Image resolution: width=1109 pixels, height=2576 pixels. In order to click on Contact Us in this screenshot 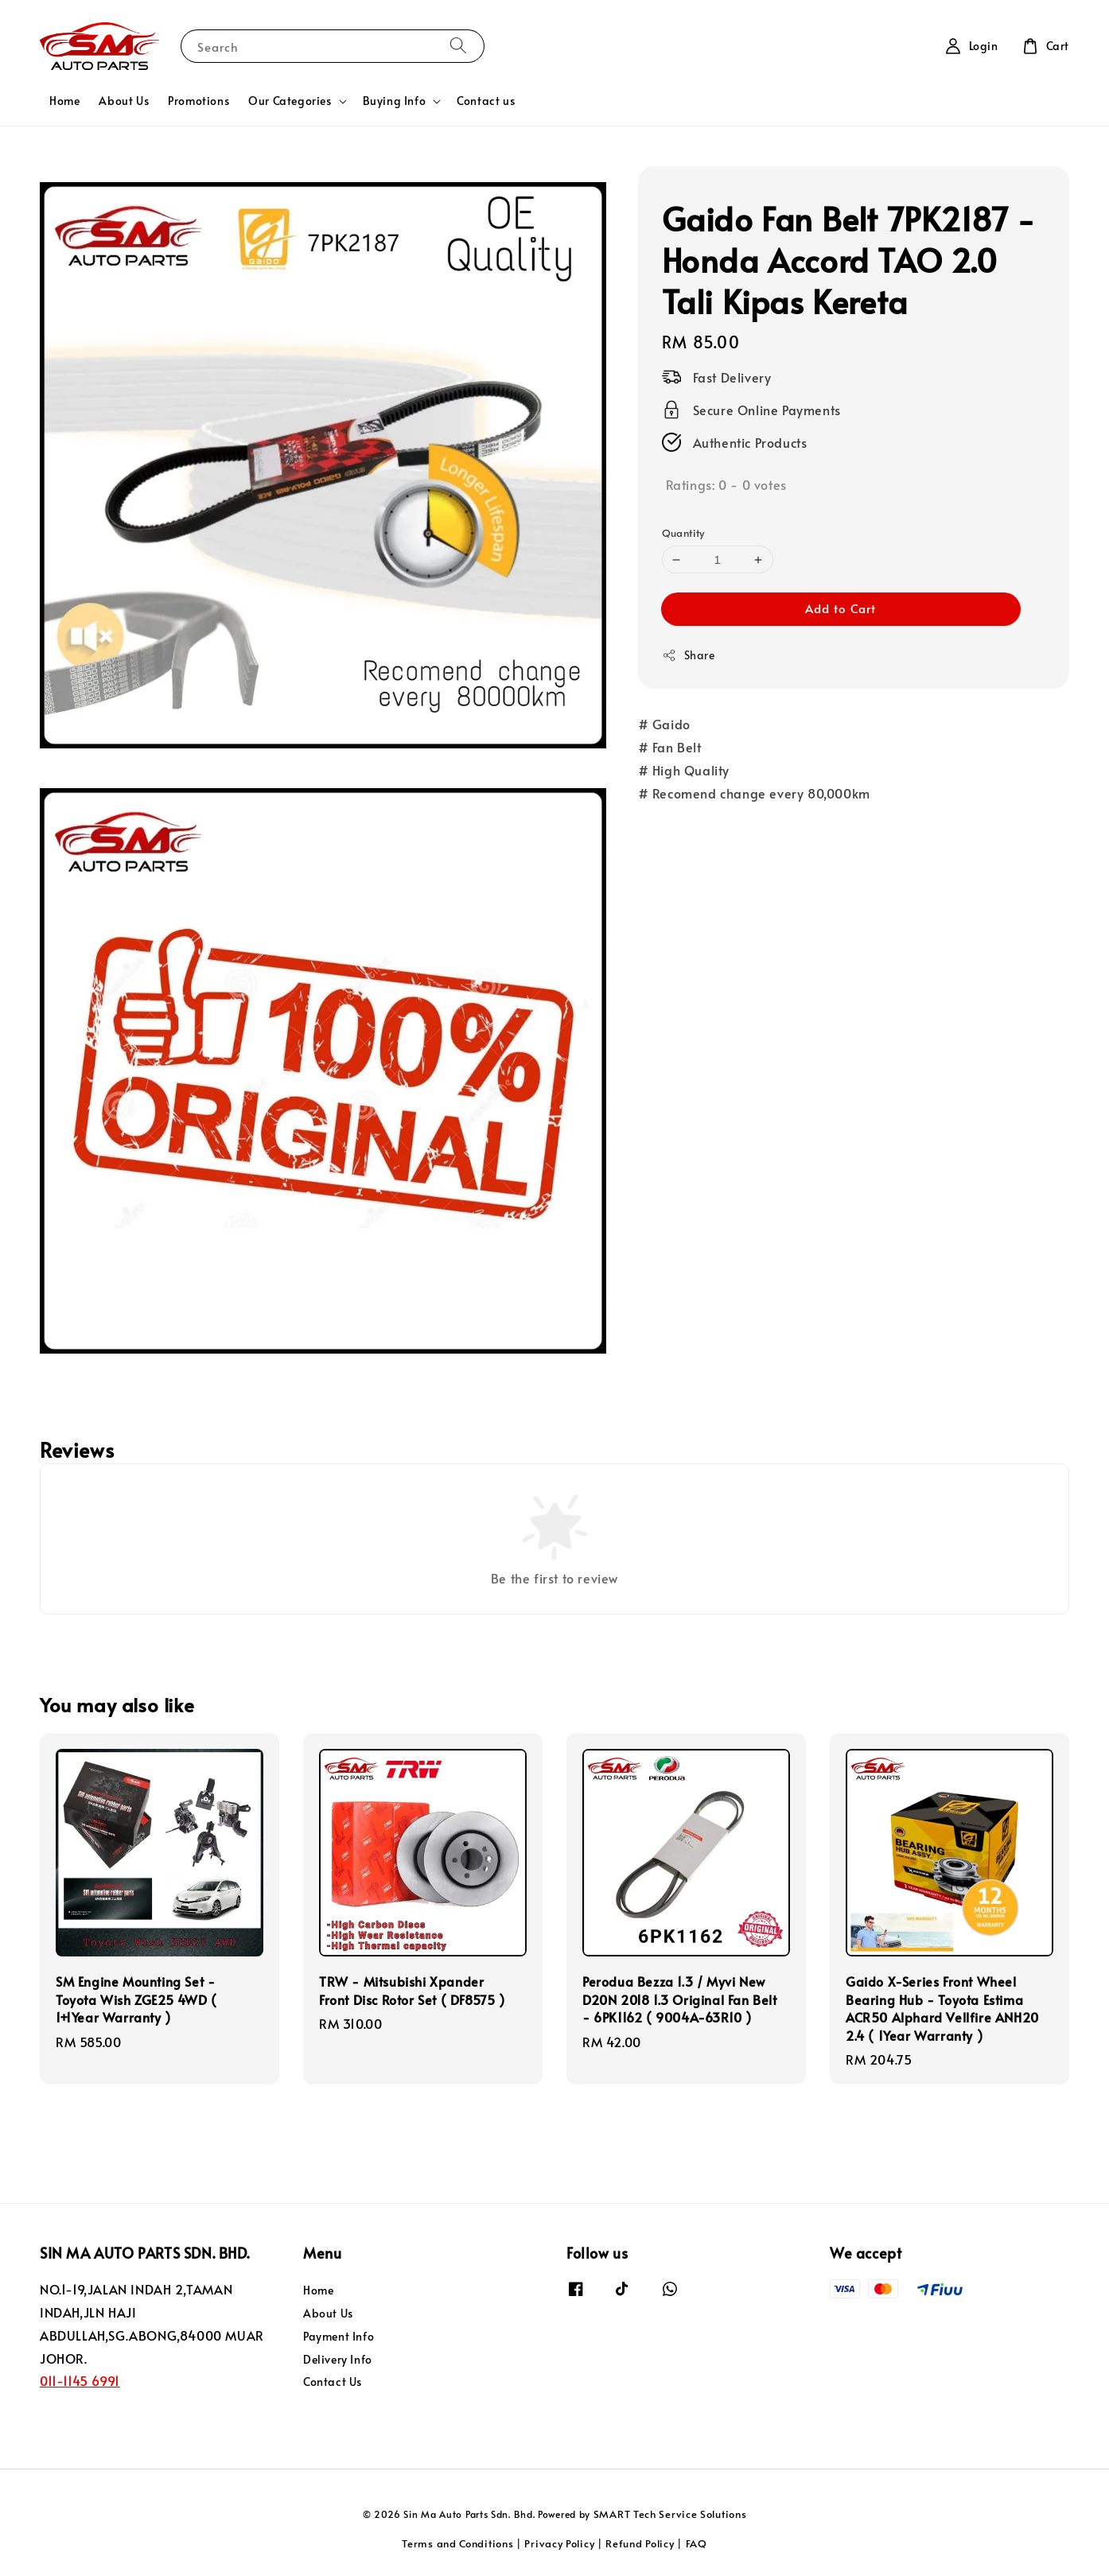, I will do `click(332, 2381)`.